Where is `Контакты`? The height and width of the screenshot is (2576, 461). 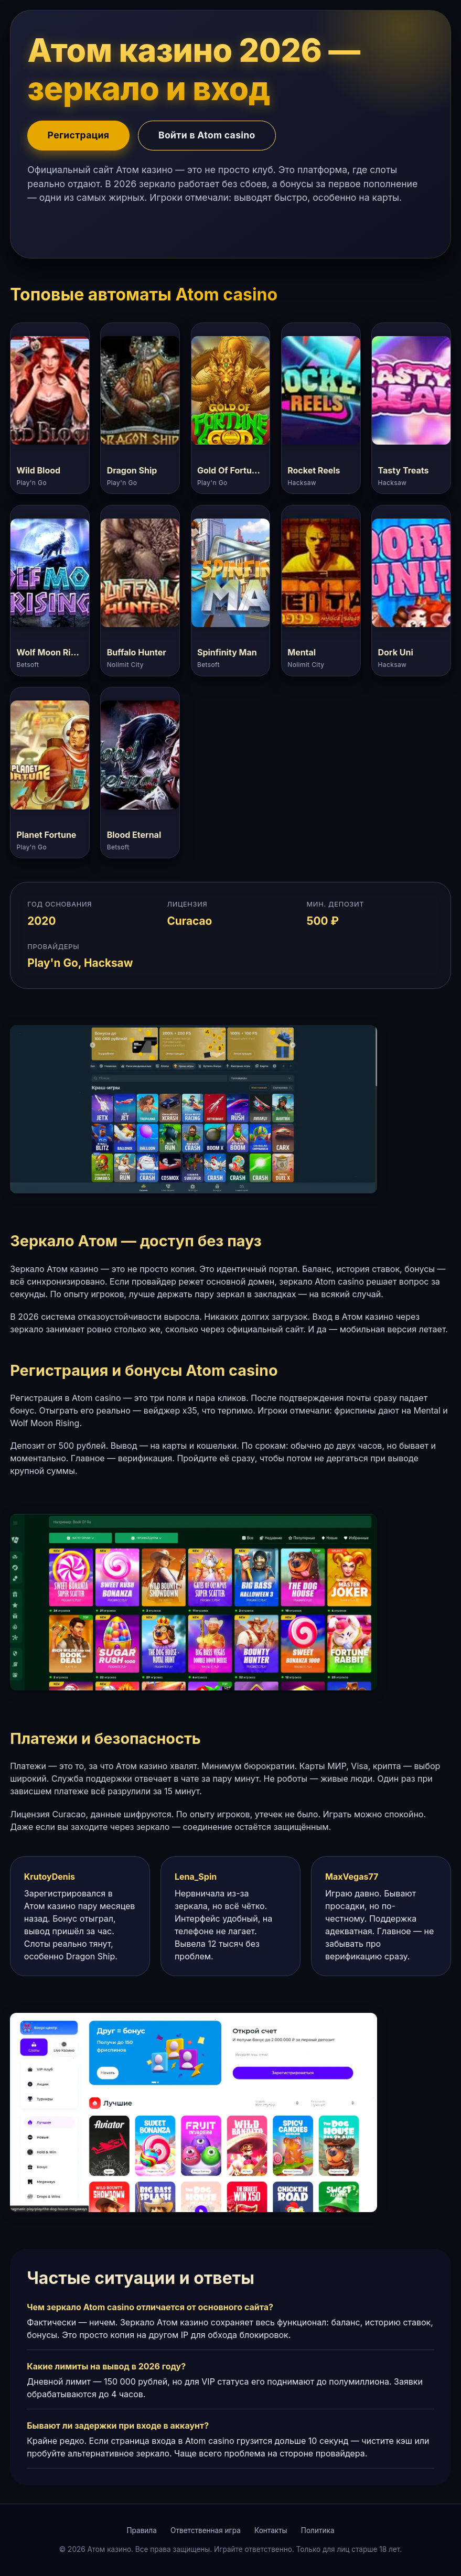 Контакты is located at coordinates (270, 2530).